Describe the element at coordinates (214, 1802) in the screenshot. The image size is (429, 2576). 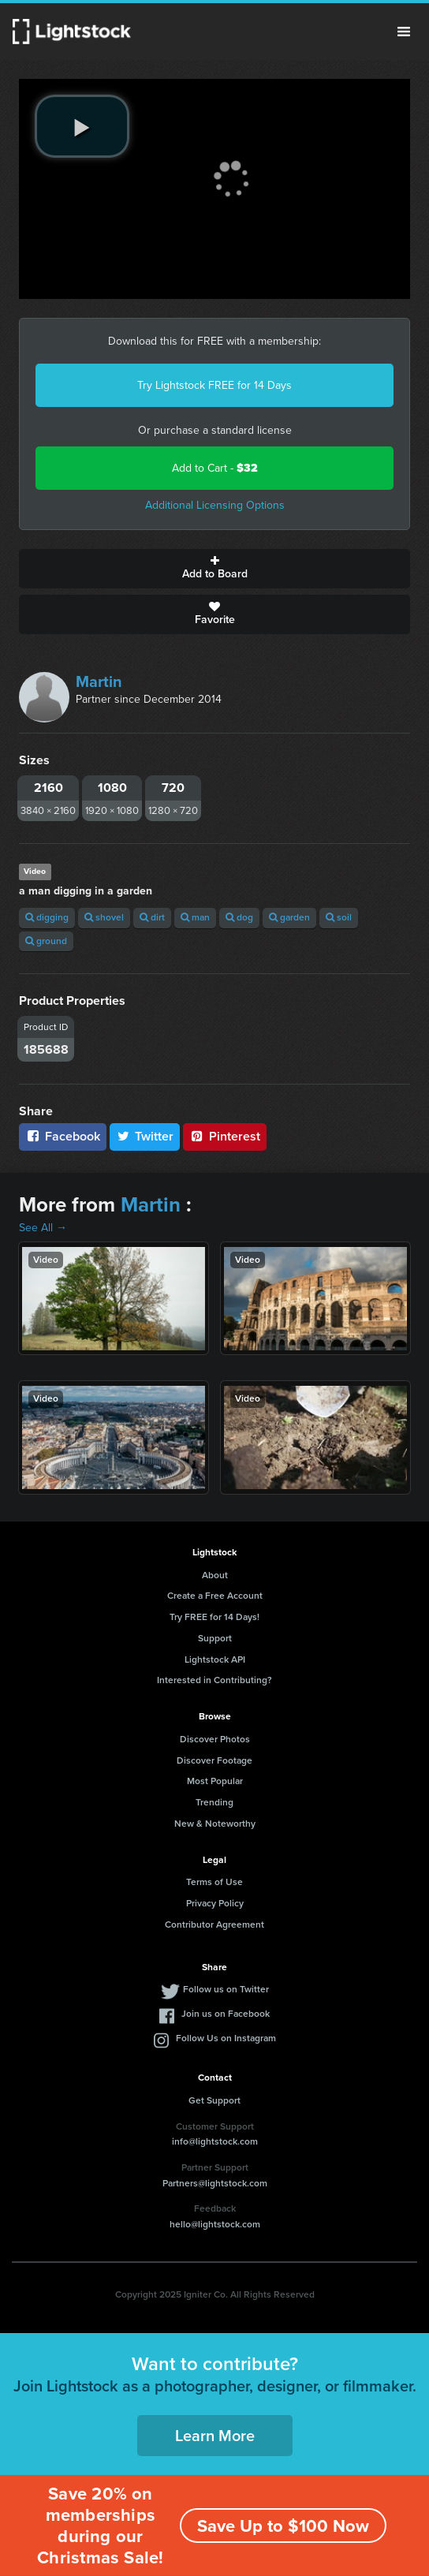
I see `Trending` at that location.